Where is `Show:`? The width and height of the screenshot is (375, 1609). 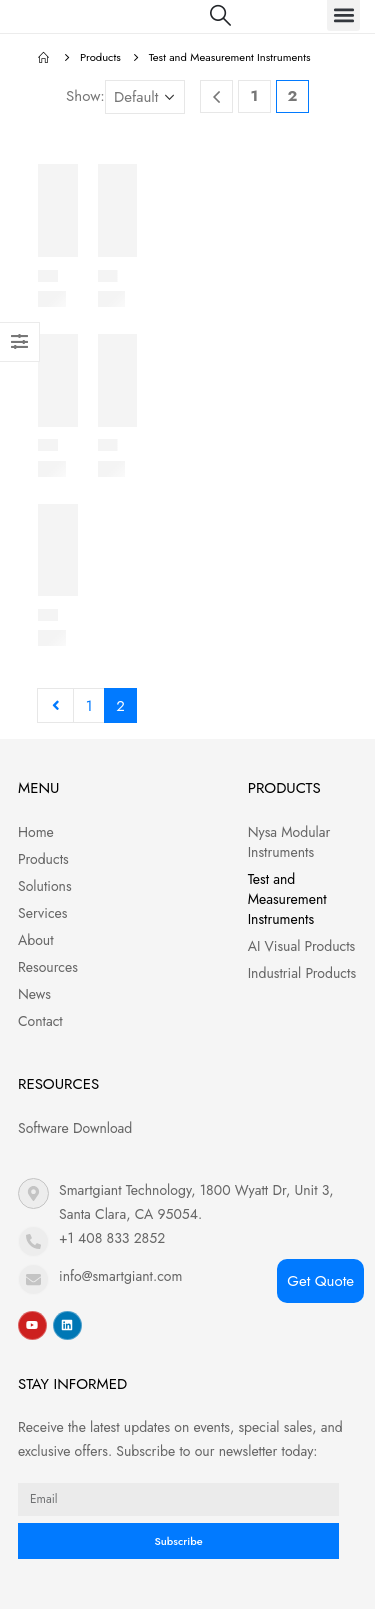 Show: is located at coordinates (85, 96).